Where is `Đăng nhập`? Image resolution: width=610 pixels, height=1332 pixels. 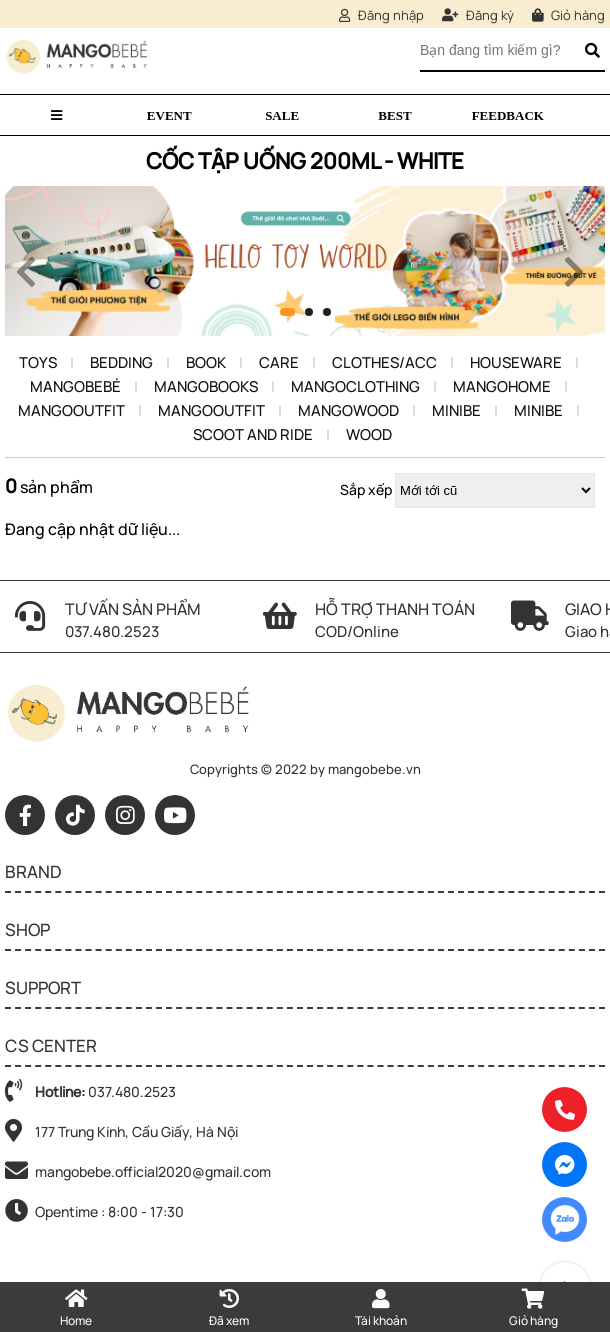 Đăng nhập is located at coordinates (381, 15).